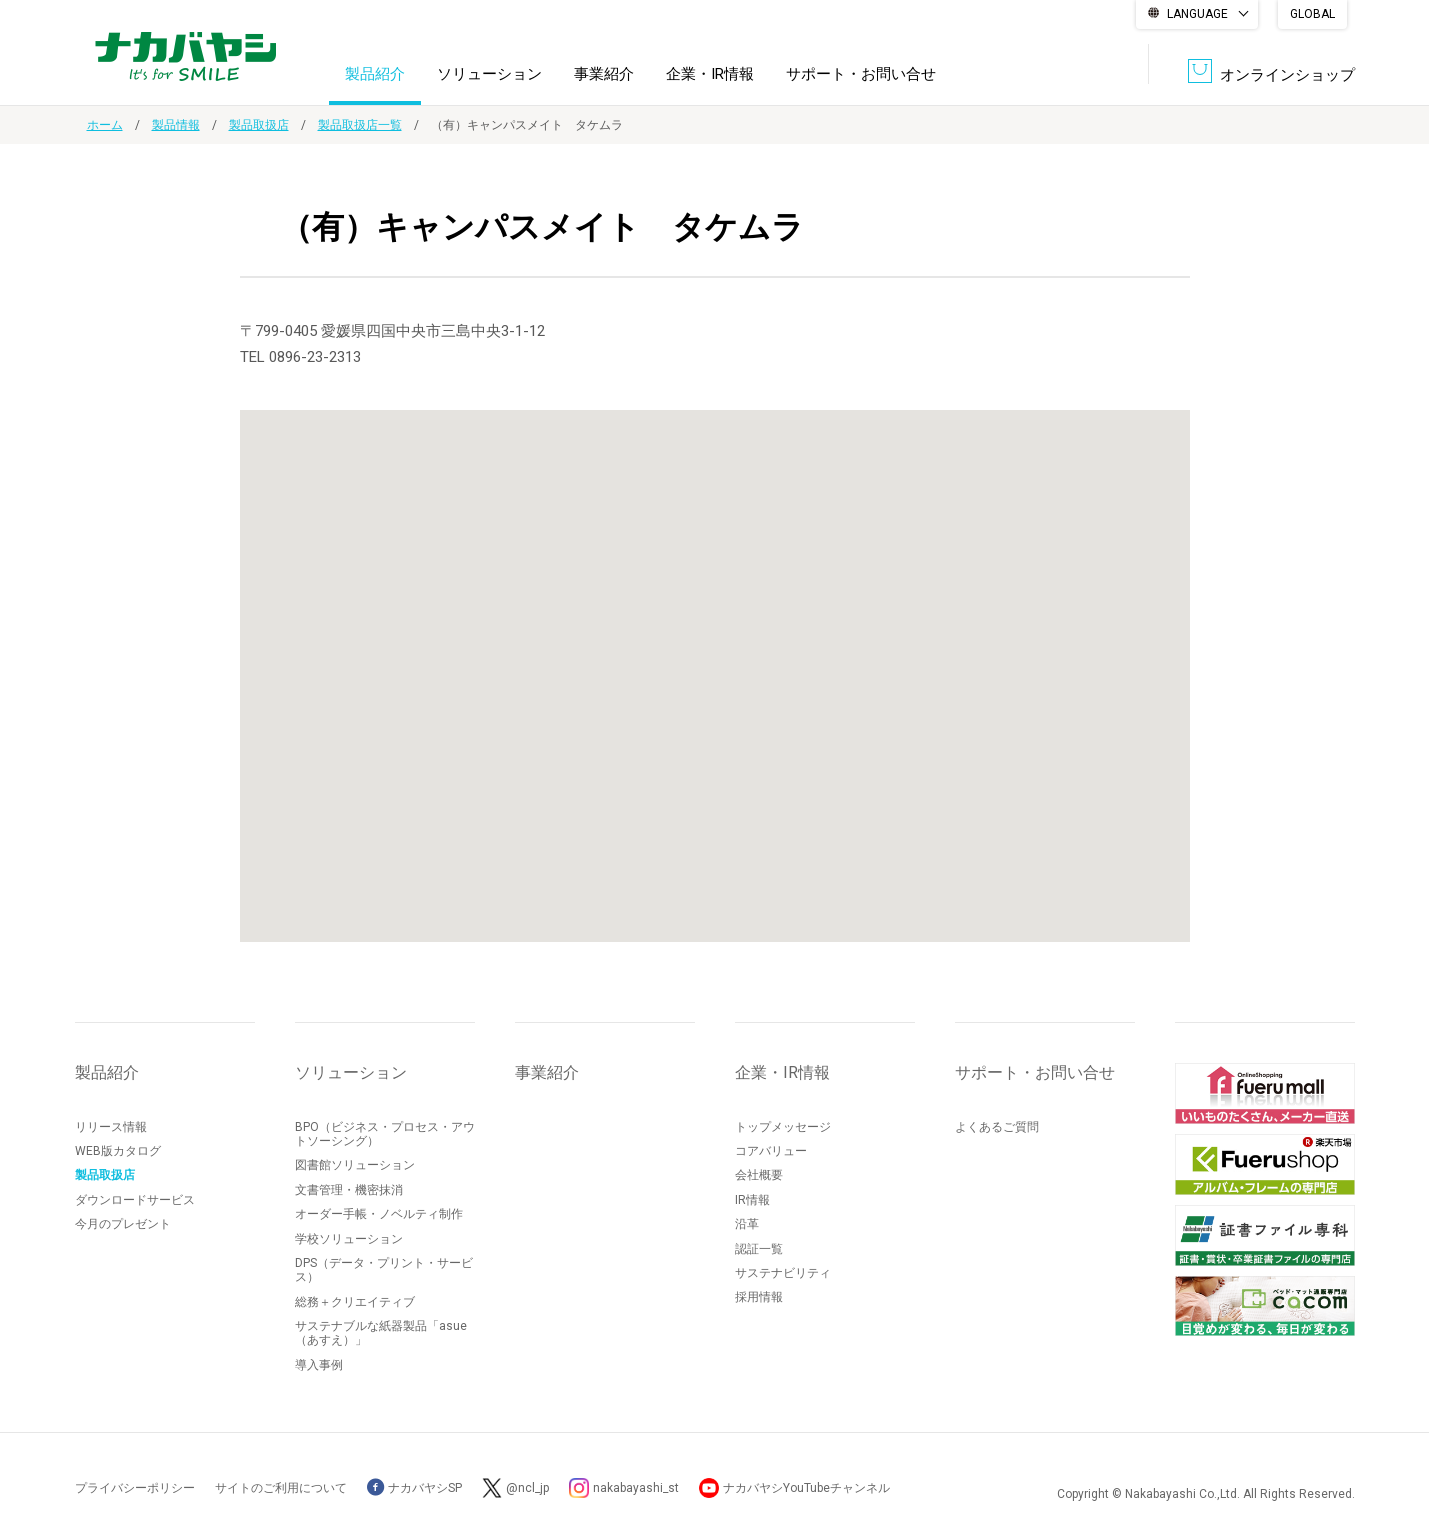  Describe the element at coordinates (861, 74) in the screenshot. I see `サポート・お問い合せ` at that location.